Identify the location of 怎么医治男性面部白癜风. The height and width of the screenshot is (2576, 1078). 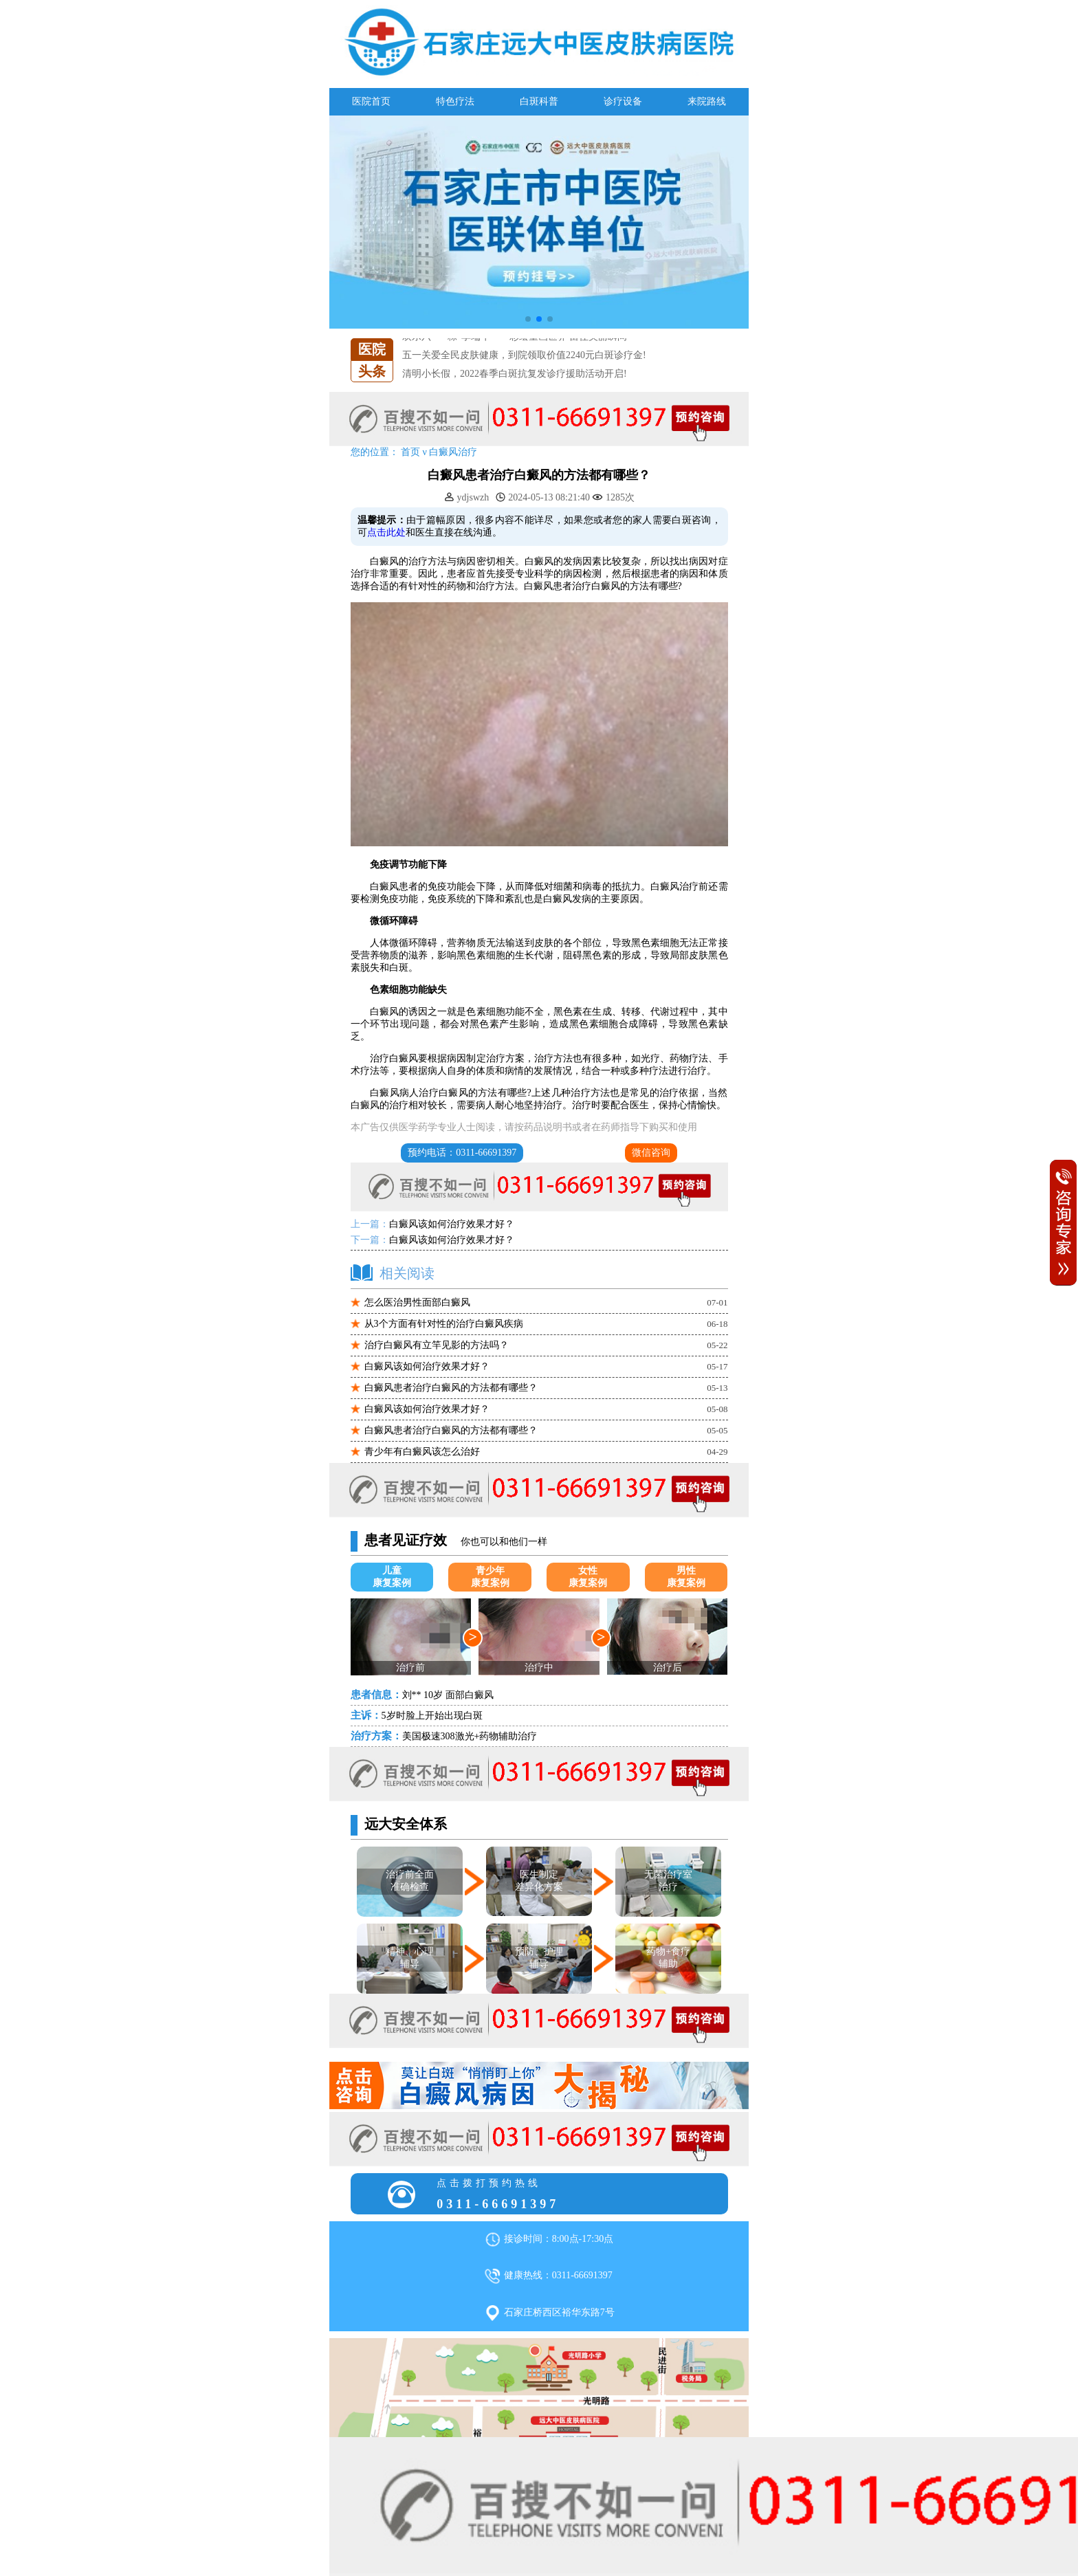
(417, 1302).